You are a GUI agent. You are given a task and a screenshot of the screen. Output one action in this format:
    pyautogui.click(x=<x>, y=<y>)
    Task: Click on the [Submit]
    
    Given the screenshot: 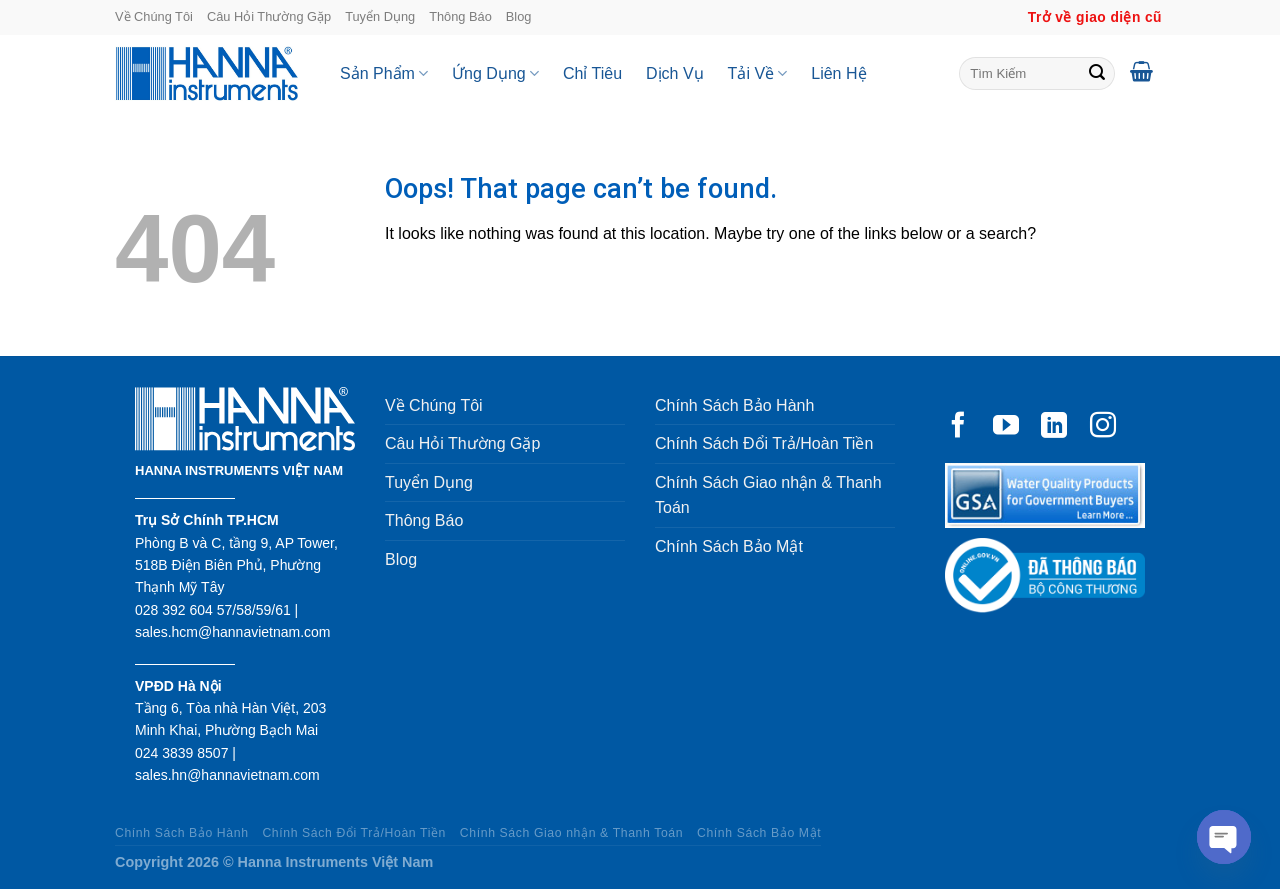 What is the action you would take?
    pyautogui.click(x=1097, y=74)
    